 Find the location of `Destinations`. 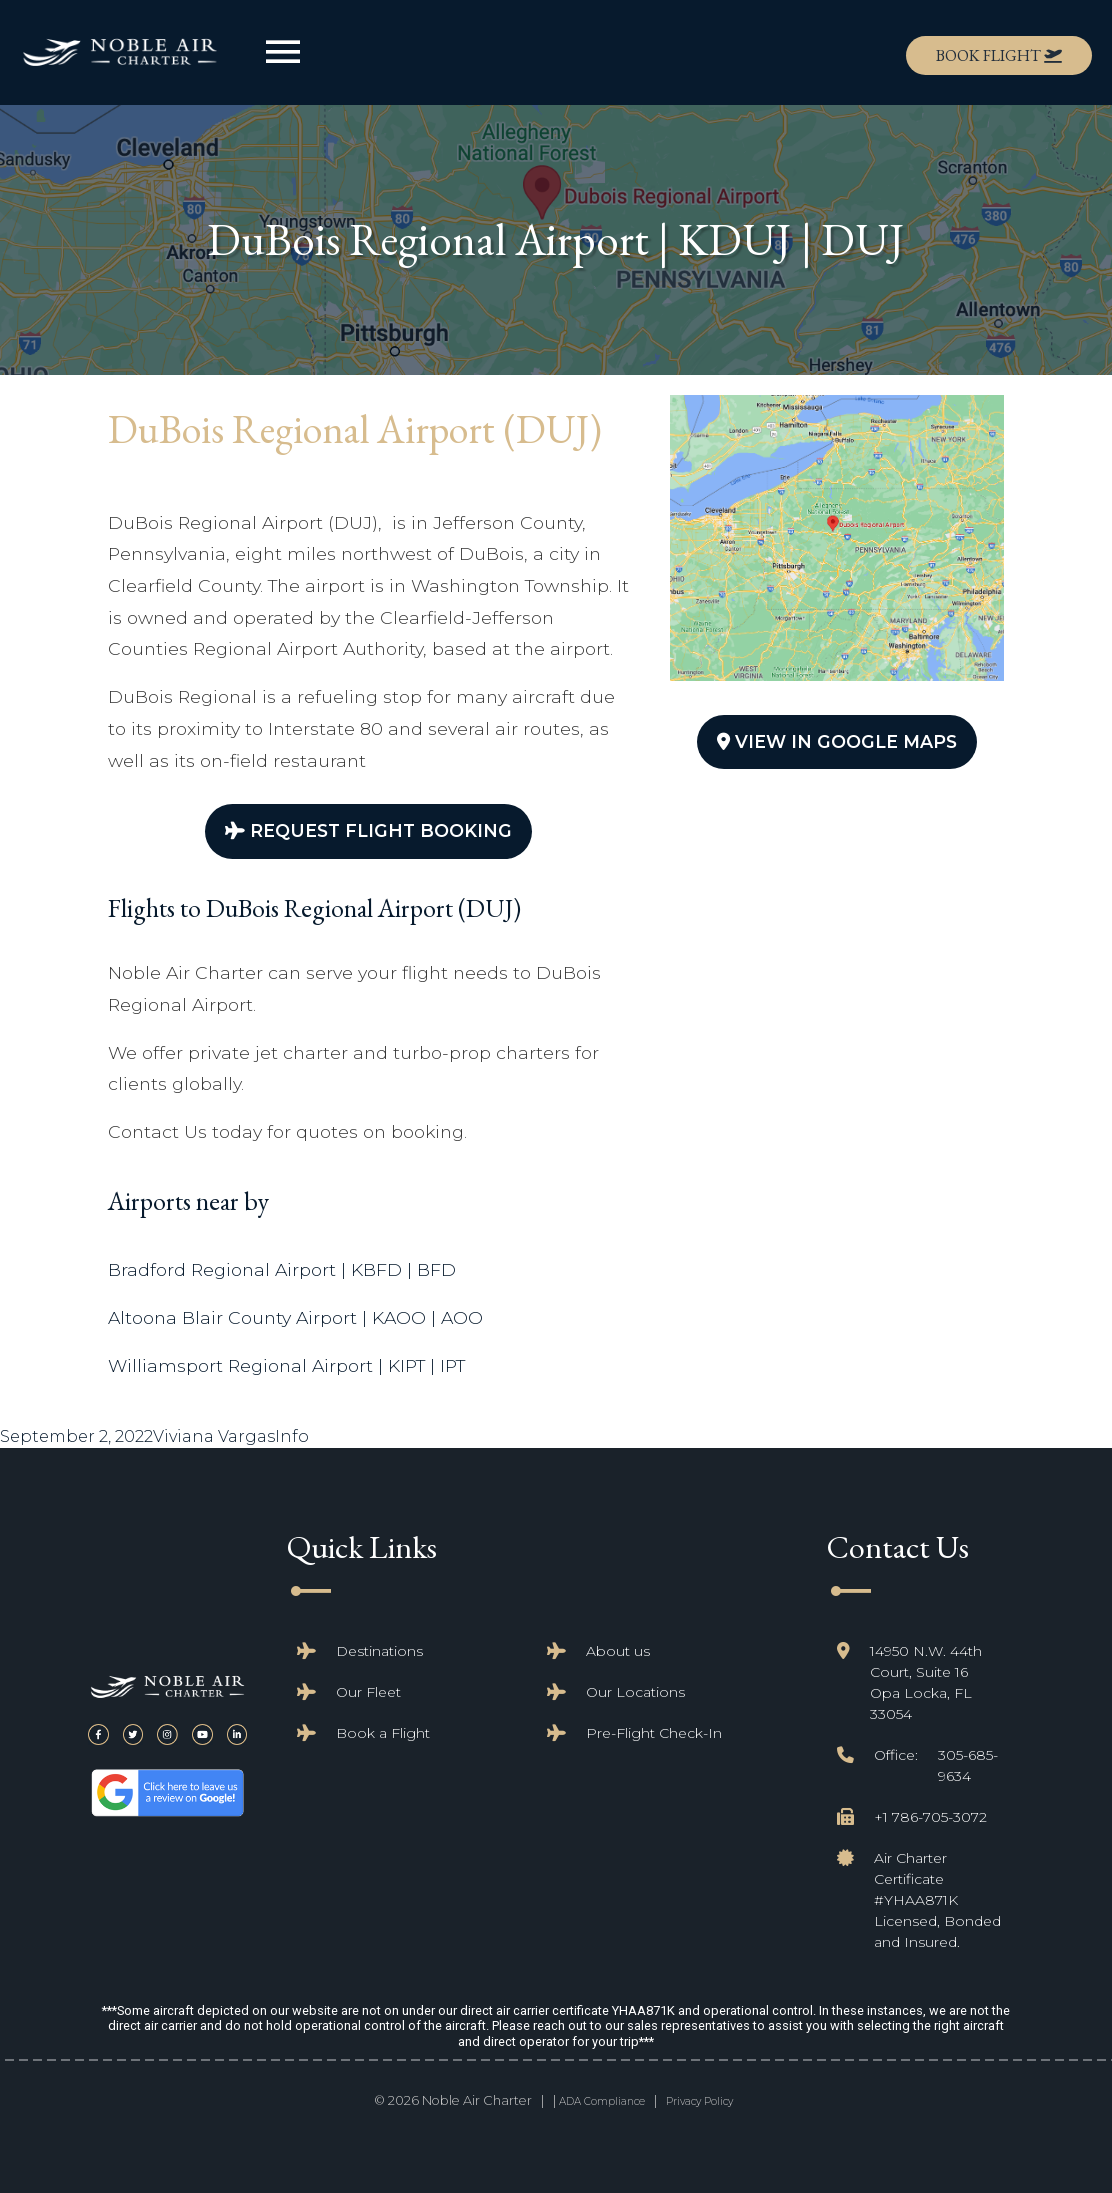

Destinations is located at coordinates (379, 1651).